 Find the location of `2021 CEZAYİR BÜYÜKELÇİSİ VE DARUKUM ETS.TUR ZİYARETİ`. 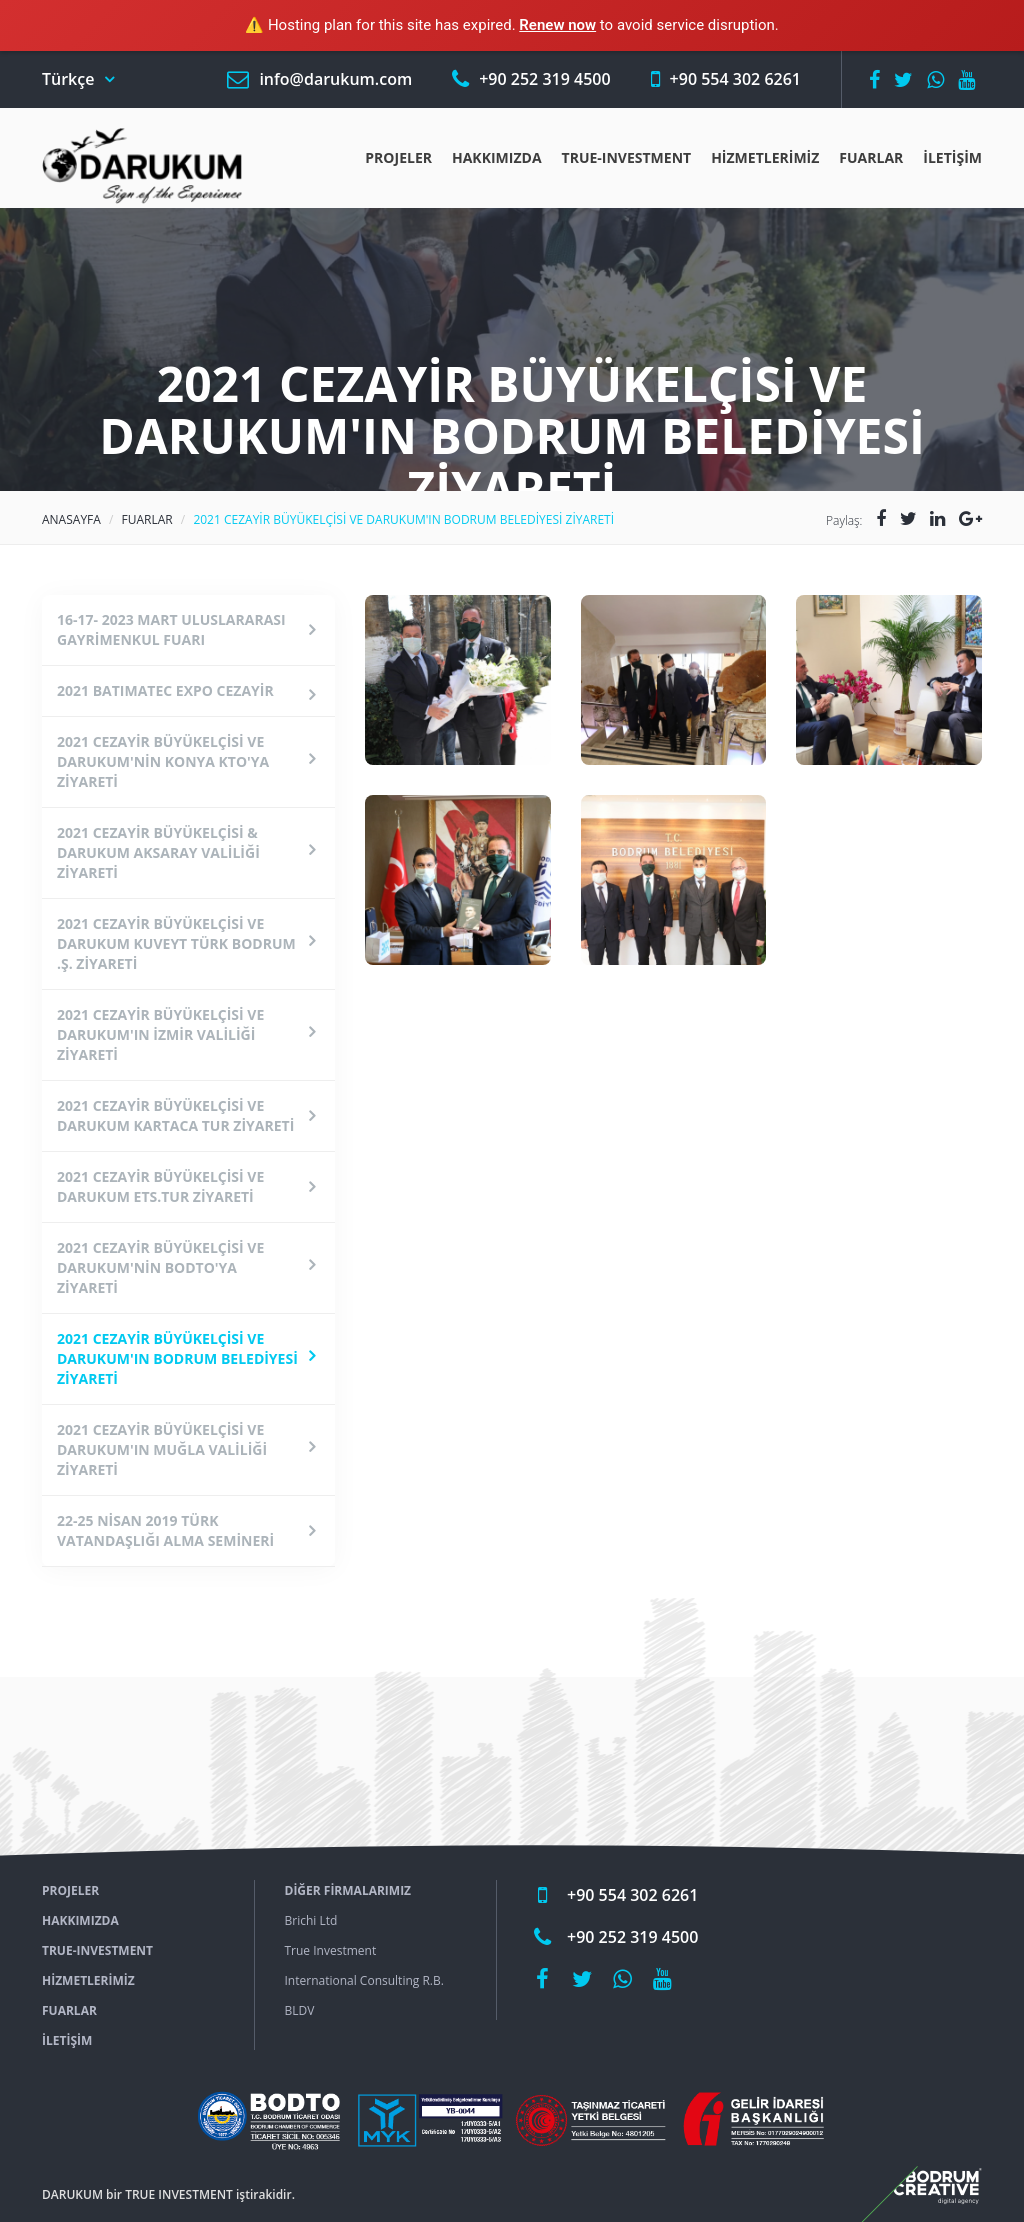

2021 CEZAYİR BÜYÜKELÇİSİ VE DARUKUM ETS.TUR ZİYARETİ is located at coordinates (160, 1186).